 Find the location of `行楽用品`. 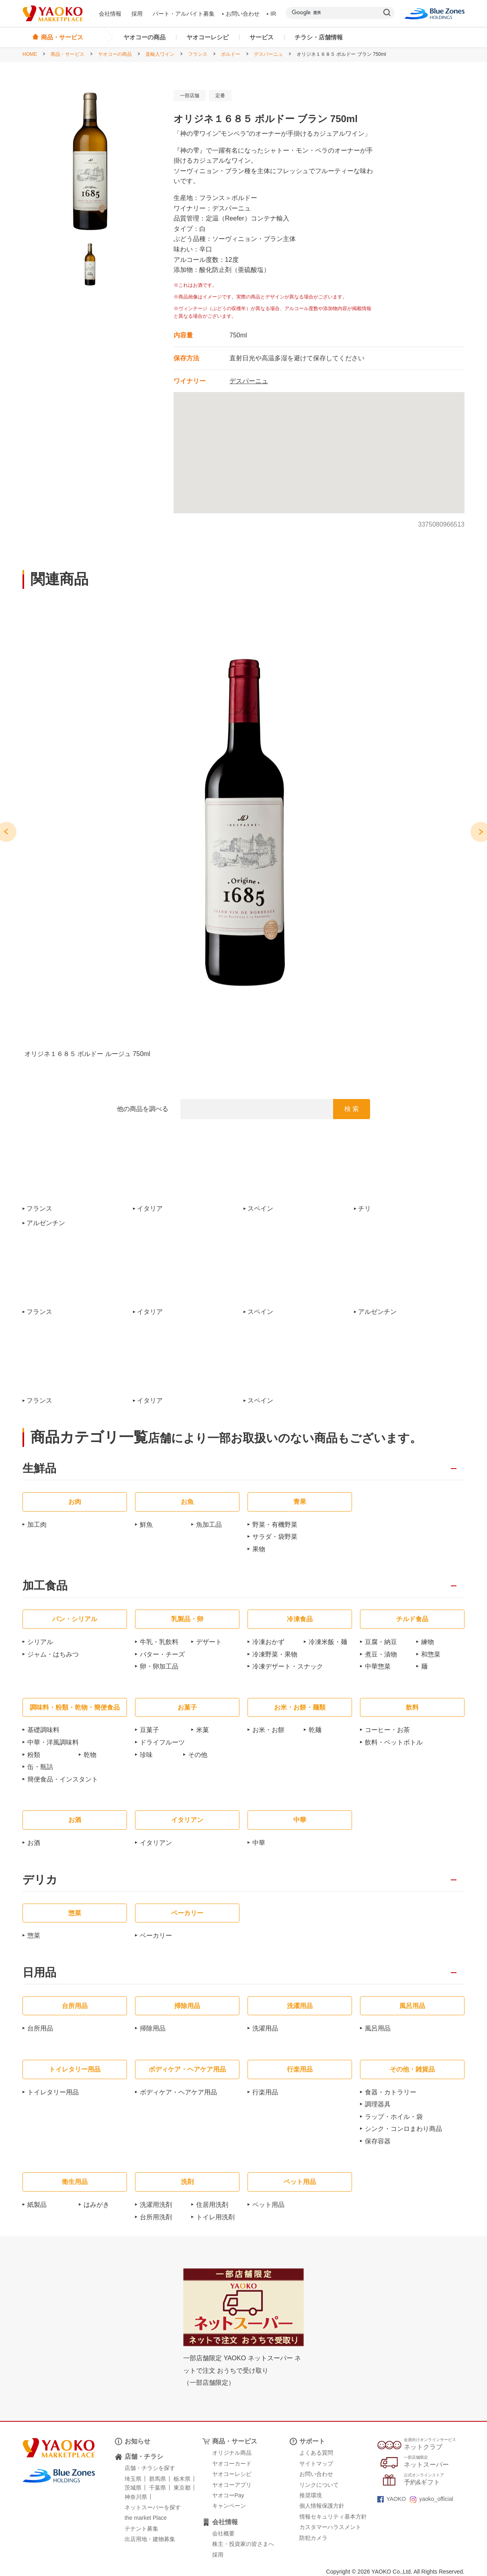

行楽用品 is located at coordinates (265, 2092).